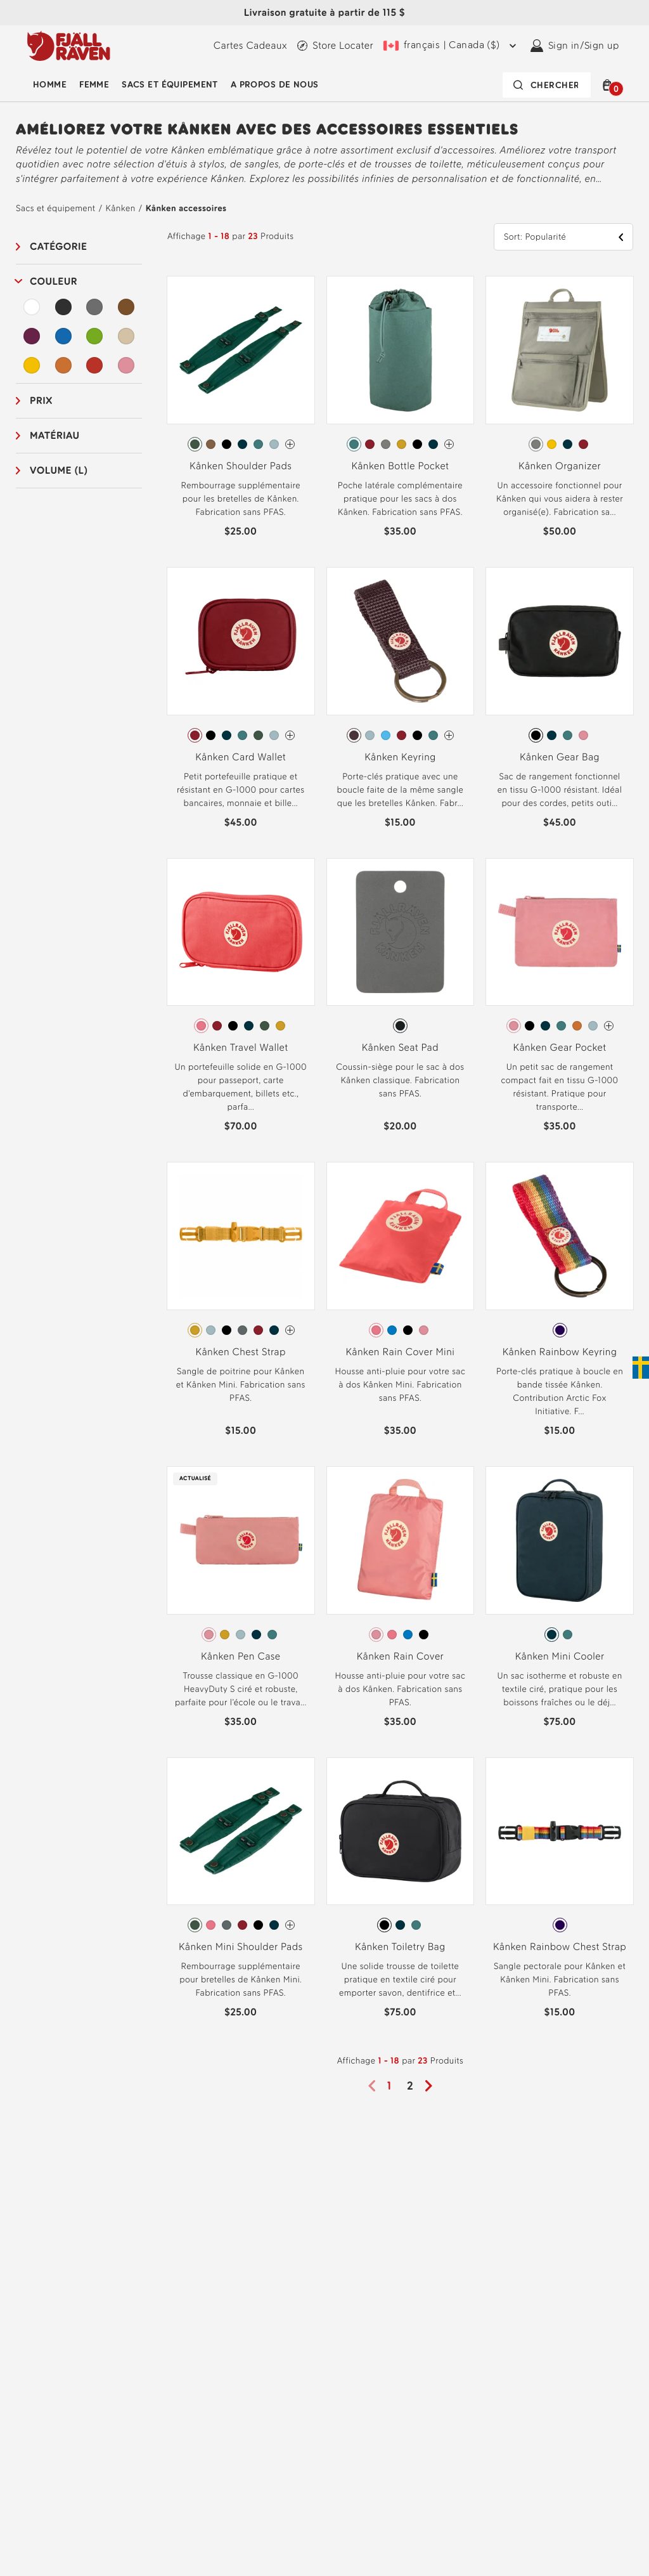 This screenshot has height=2576, width=649. I want to click on Prix [button], so click(41, 400).